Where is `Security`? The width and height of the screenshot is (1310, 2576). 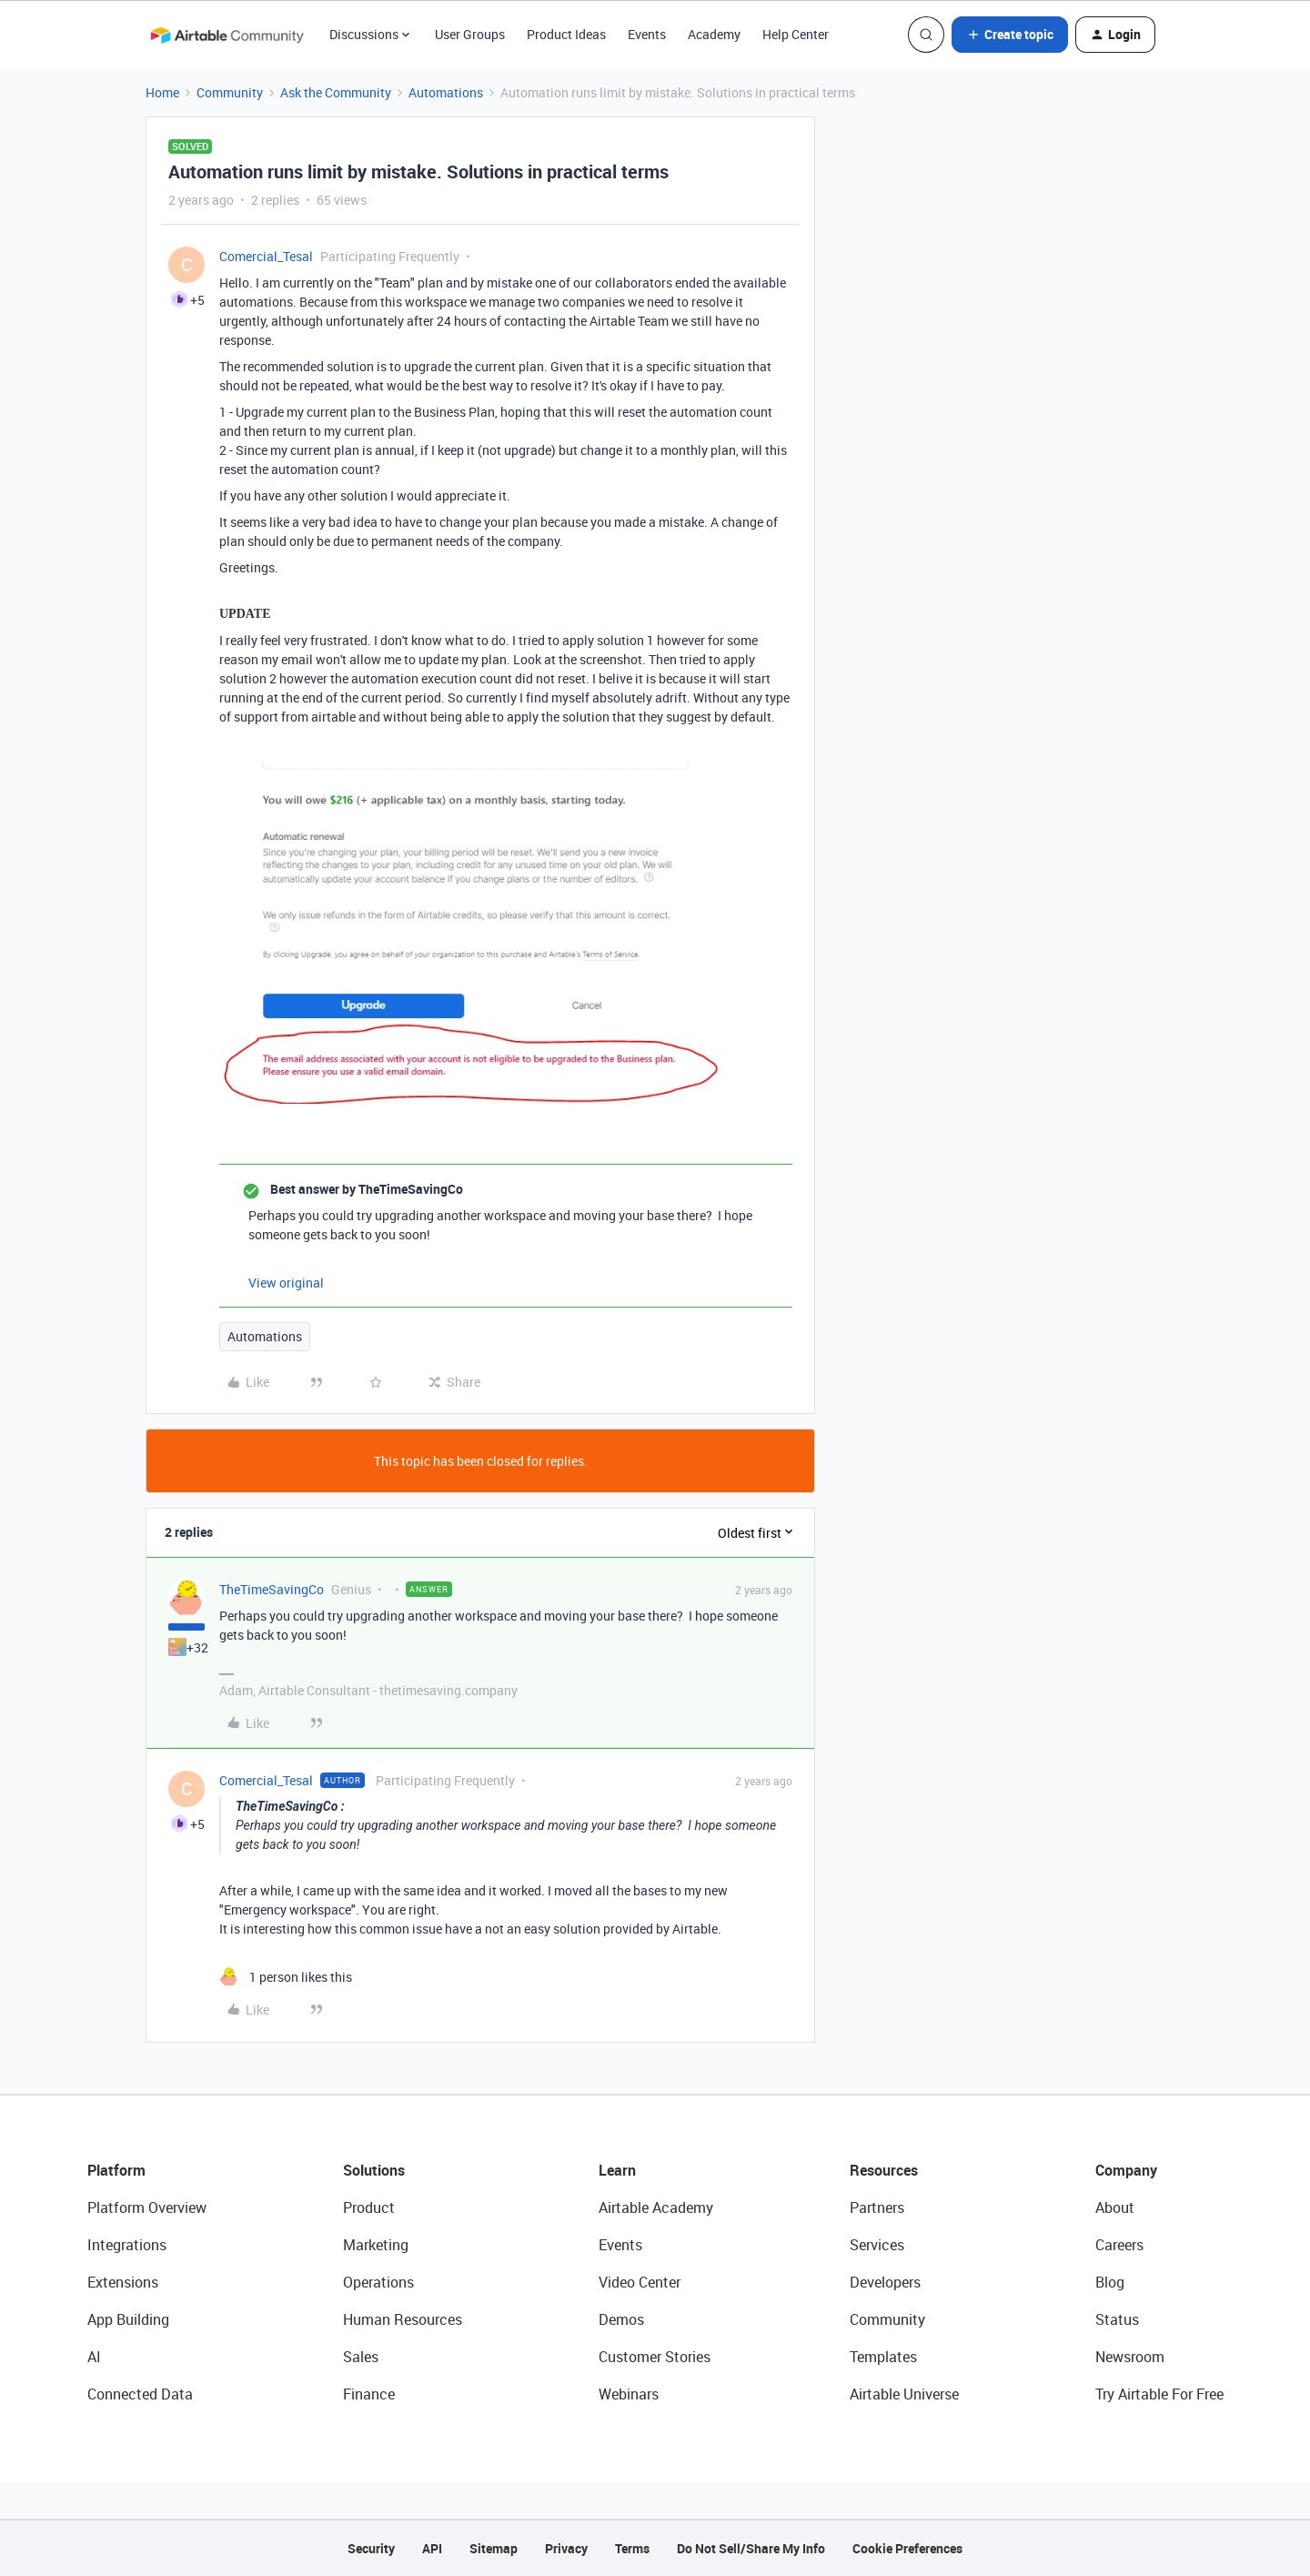
Security is located at coordinates (371, 2548).